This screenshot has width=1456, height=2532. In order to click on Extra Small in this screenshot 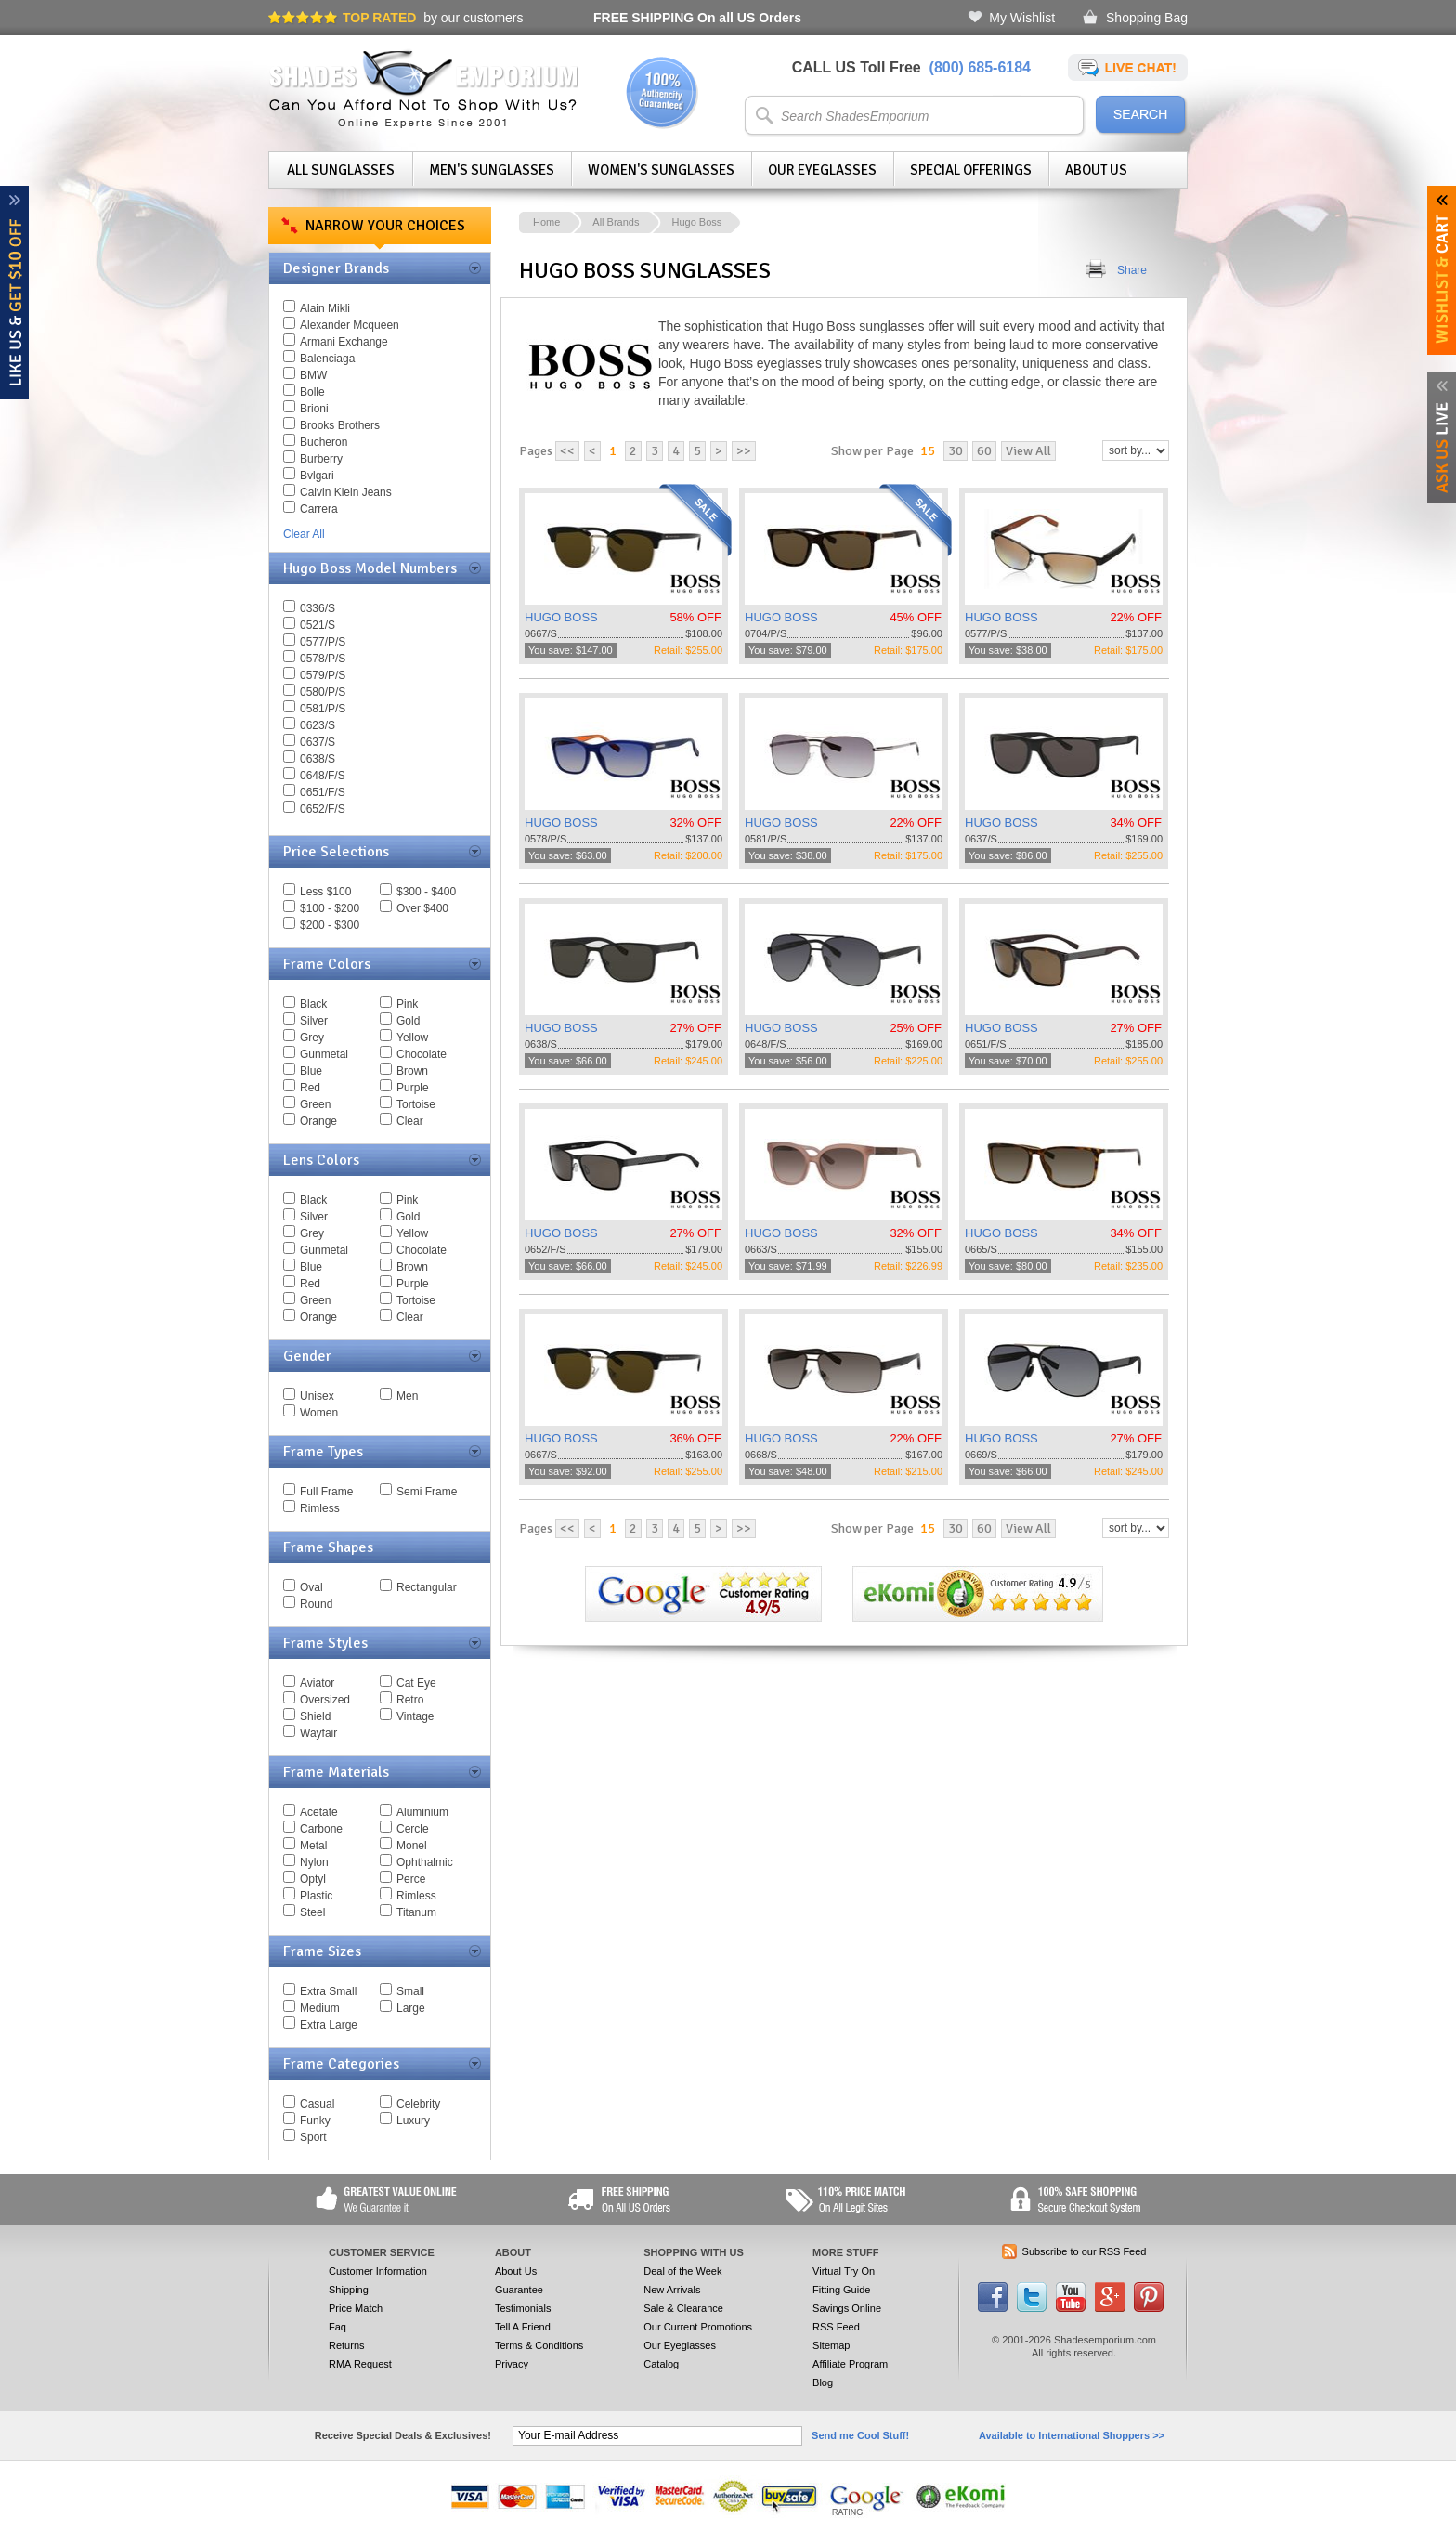, I will do `click(328, 1991)`.